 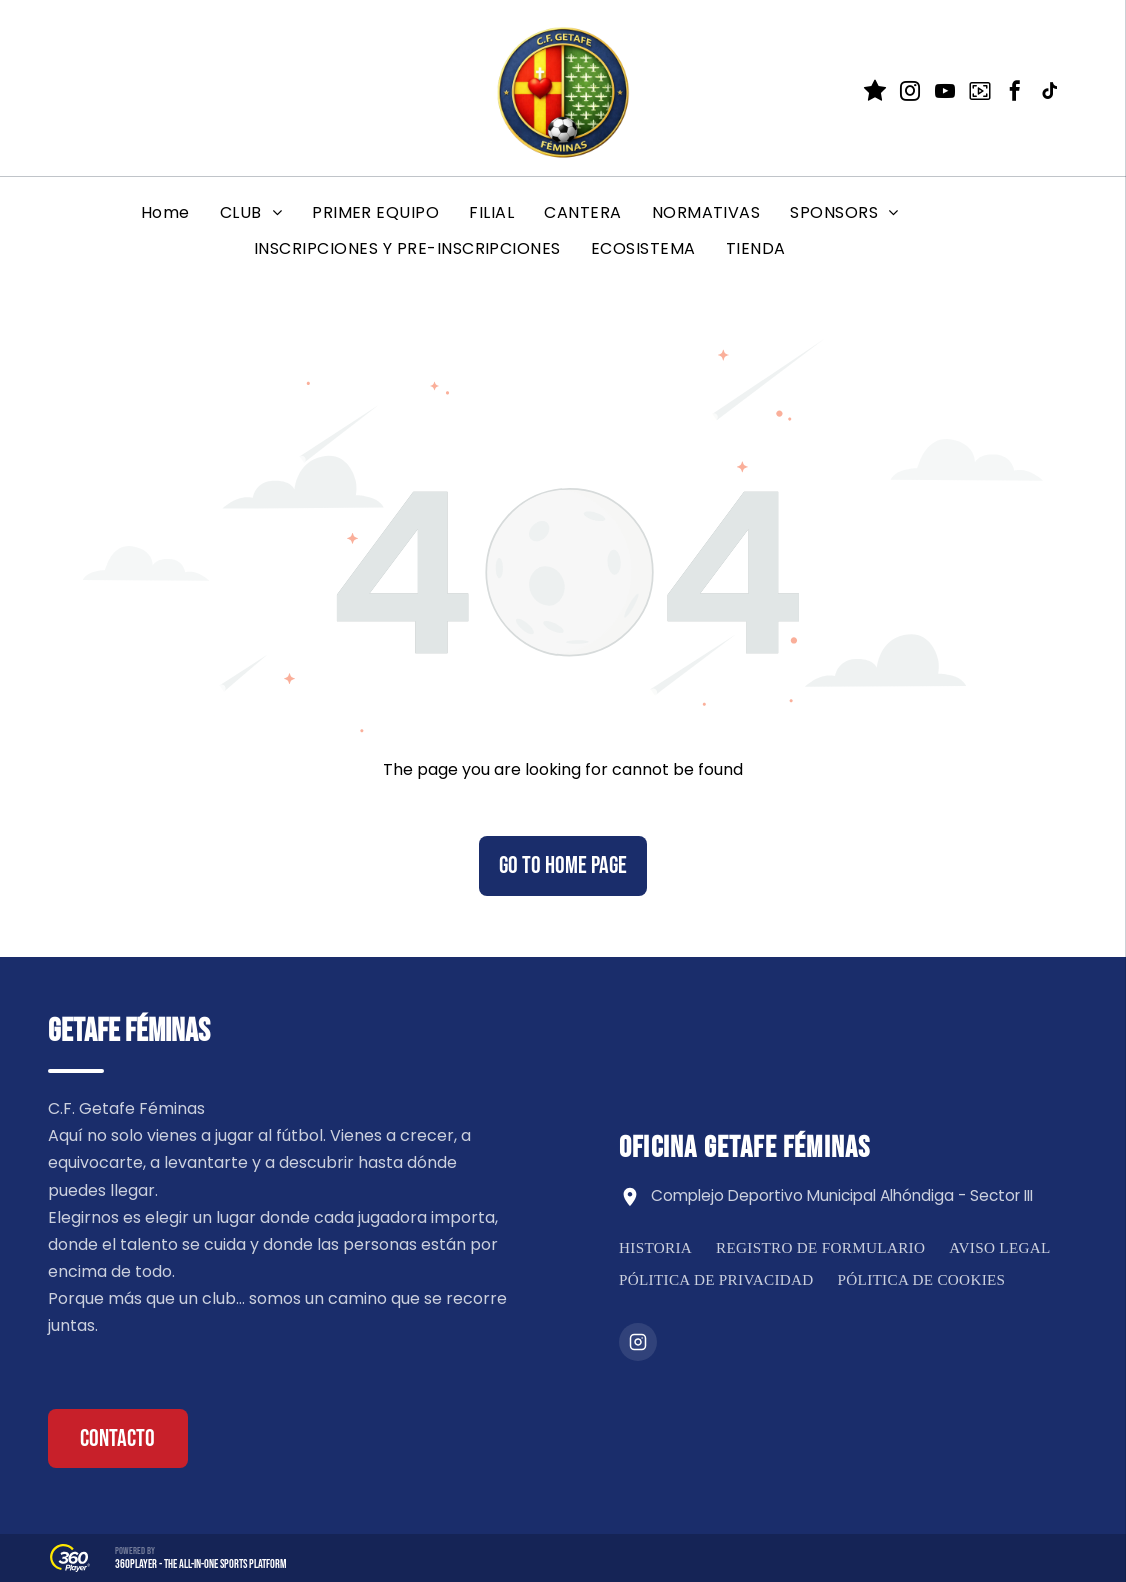 What do you see at coordinates (1050, 93) in the screenshot?
I see `[tiktok]` at bounding box center [1050, 93].